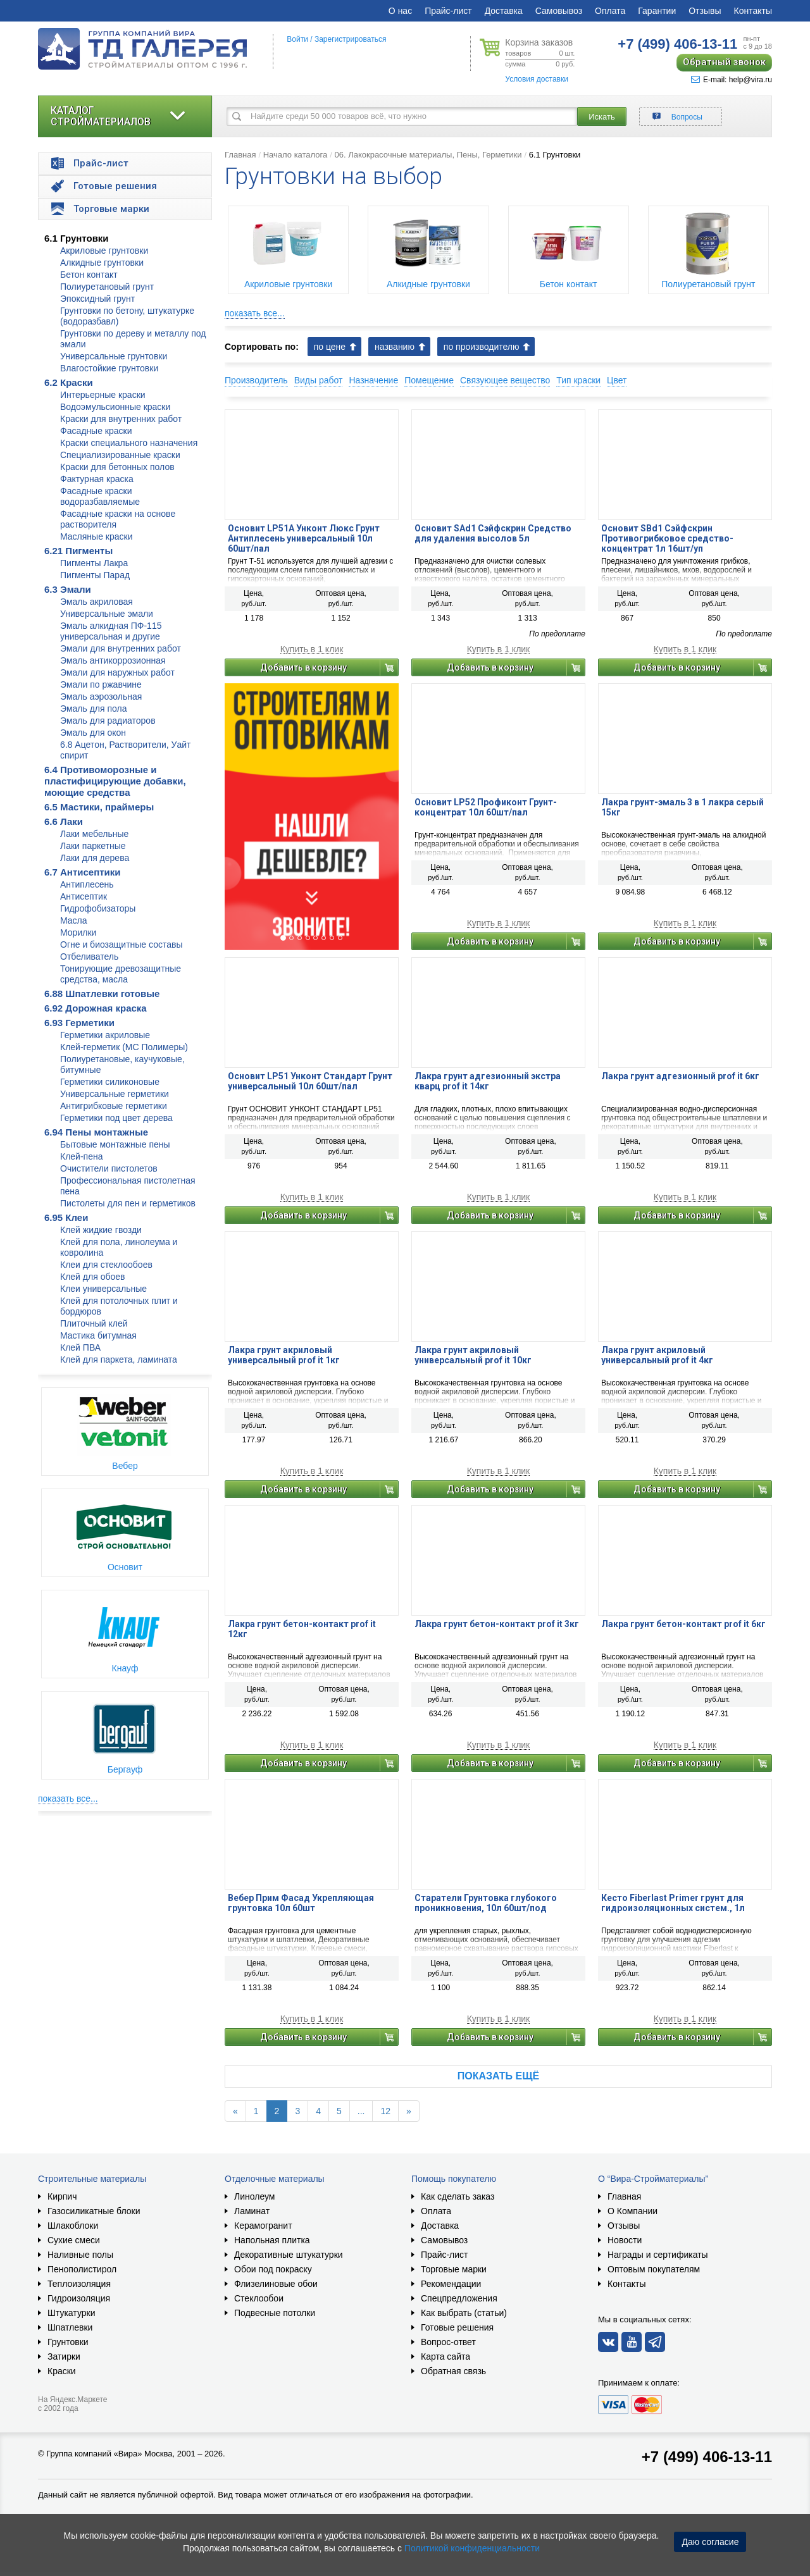 The height and width of the screenshot is (2576, 810). I want to click on Краски для внутренних работ, so click(121, 419).